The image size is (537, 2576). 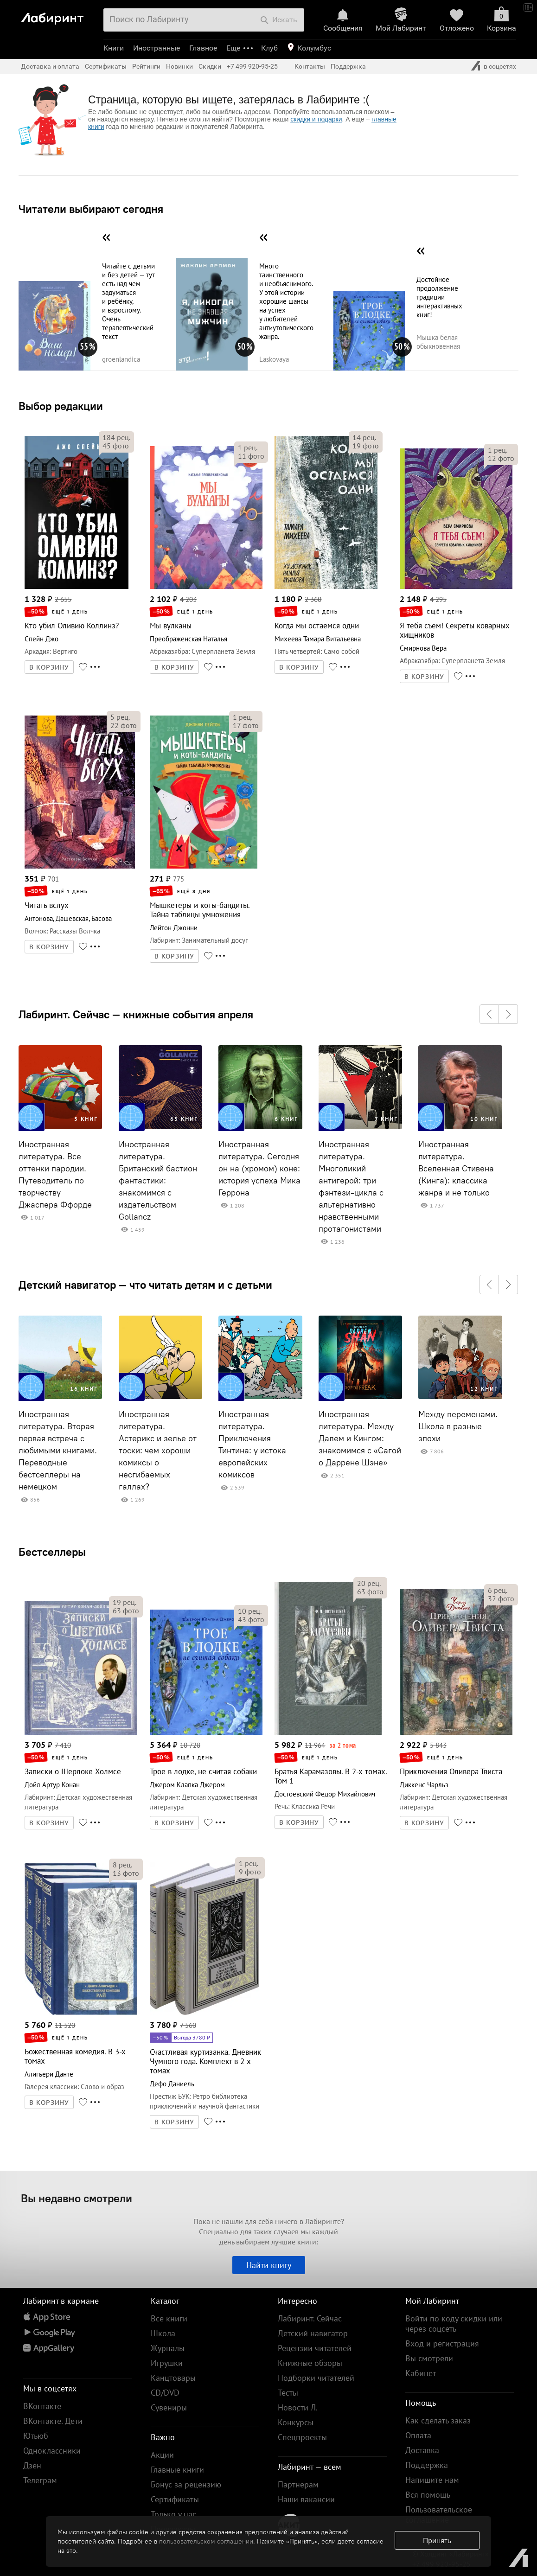 I want to click on Иностранная литература. Между Далем и Кингом: знакомимся с «Сагой о Даррене Шэне», so click(x=360, y=1438).